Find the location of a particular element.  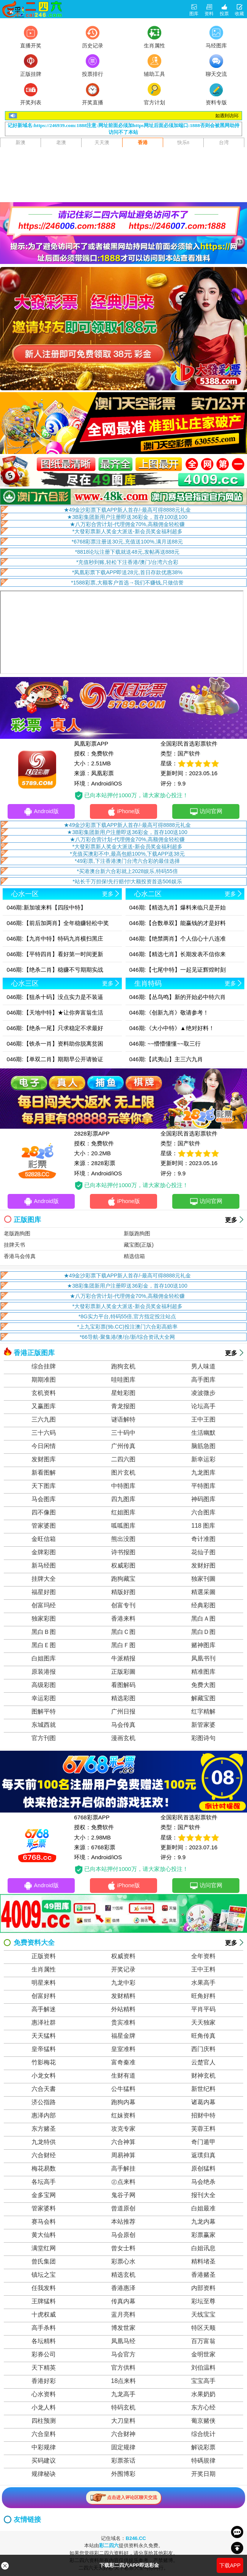

哇哇图库 is located at coordinates (123, 1380).